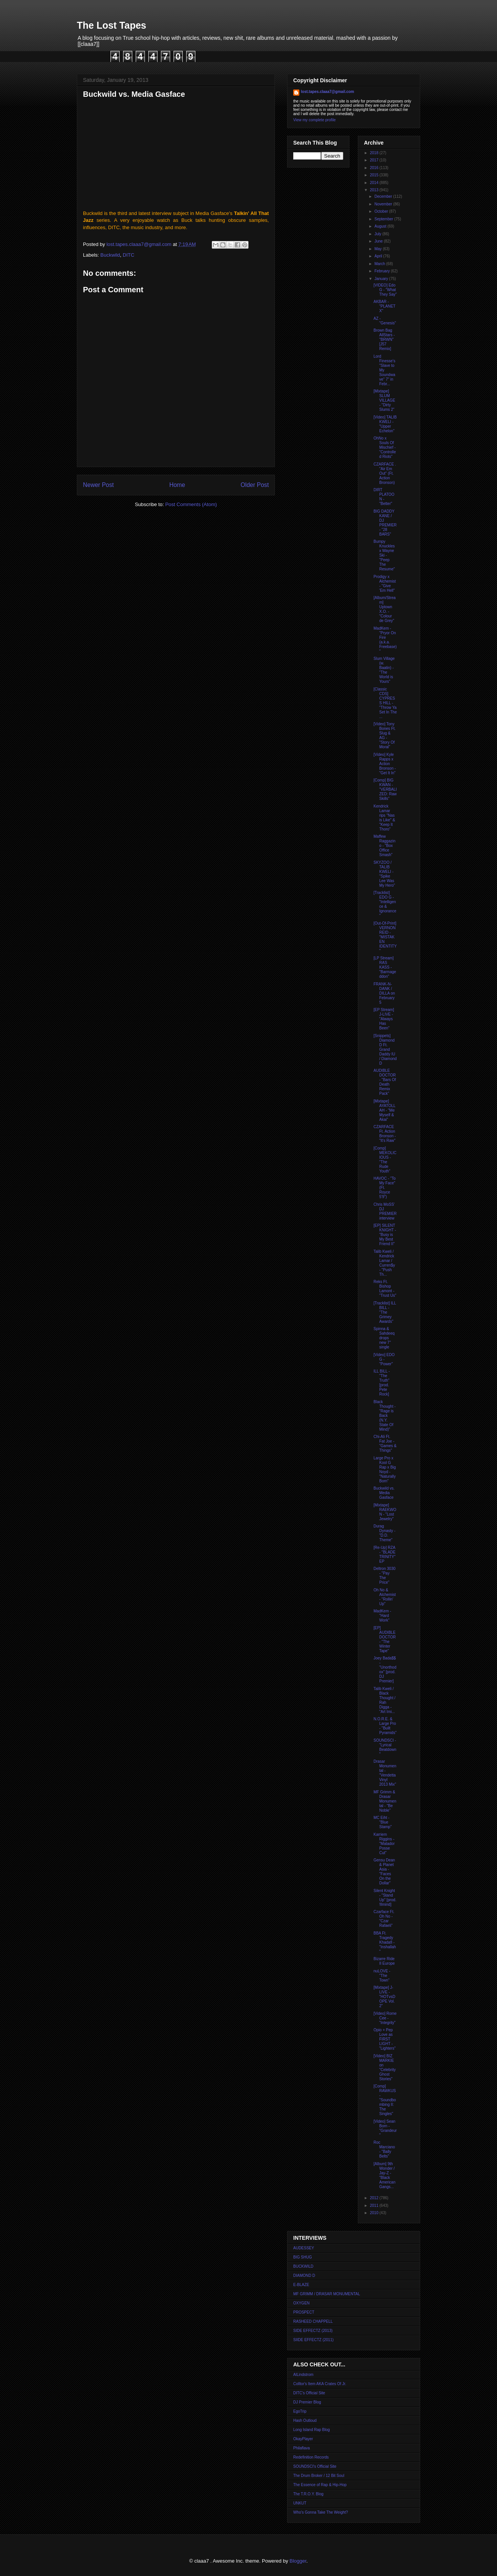 The height and width of the screenshot is (2576, 497). What do you see at coordinates (385, 735) in the screenshot?
I see `[Video] Tony Bones Ft. Slug & AG - "Story Of Moral"` at bounding box center [385, 735].